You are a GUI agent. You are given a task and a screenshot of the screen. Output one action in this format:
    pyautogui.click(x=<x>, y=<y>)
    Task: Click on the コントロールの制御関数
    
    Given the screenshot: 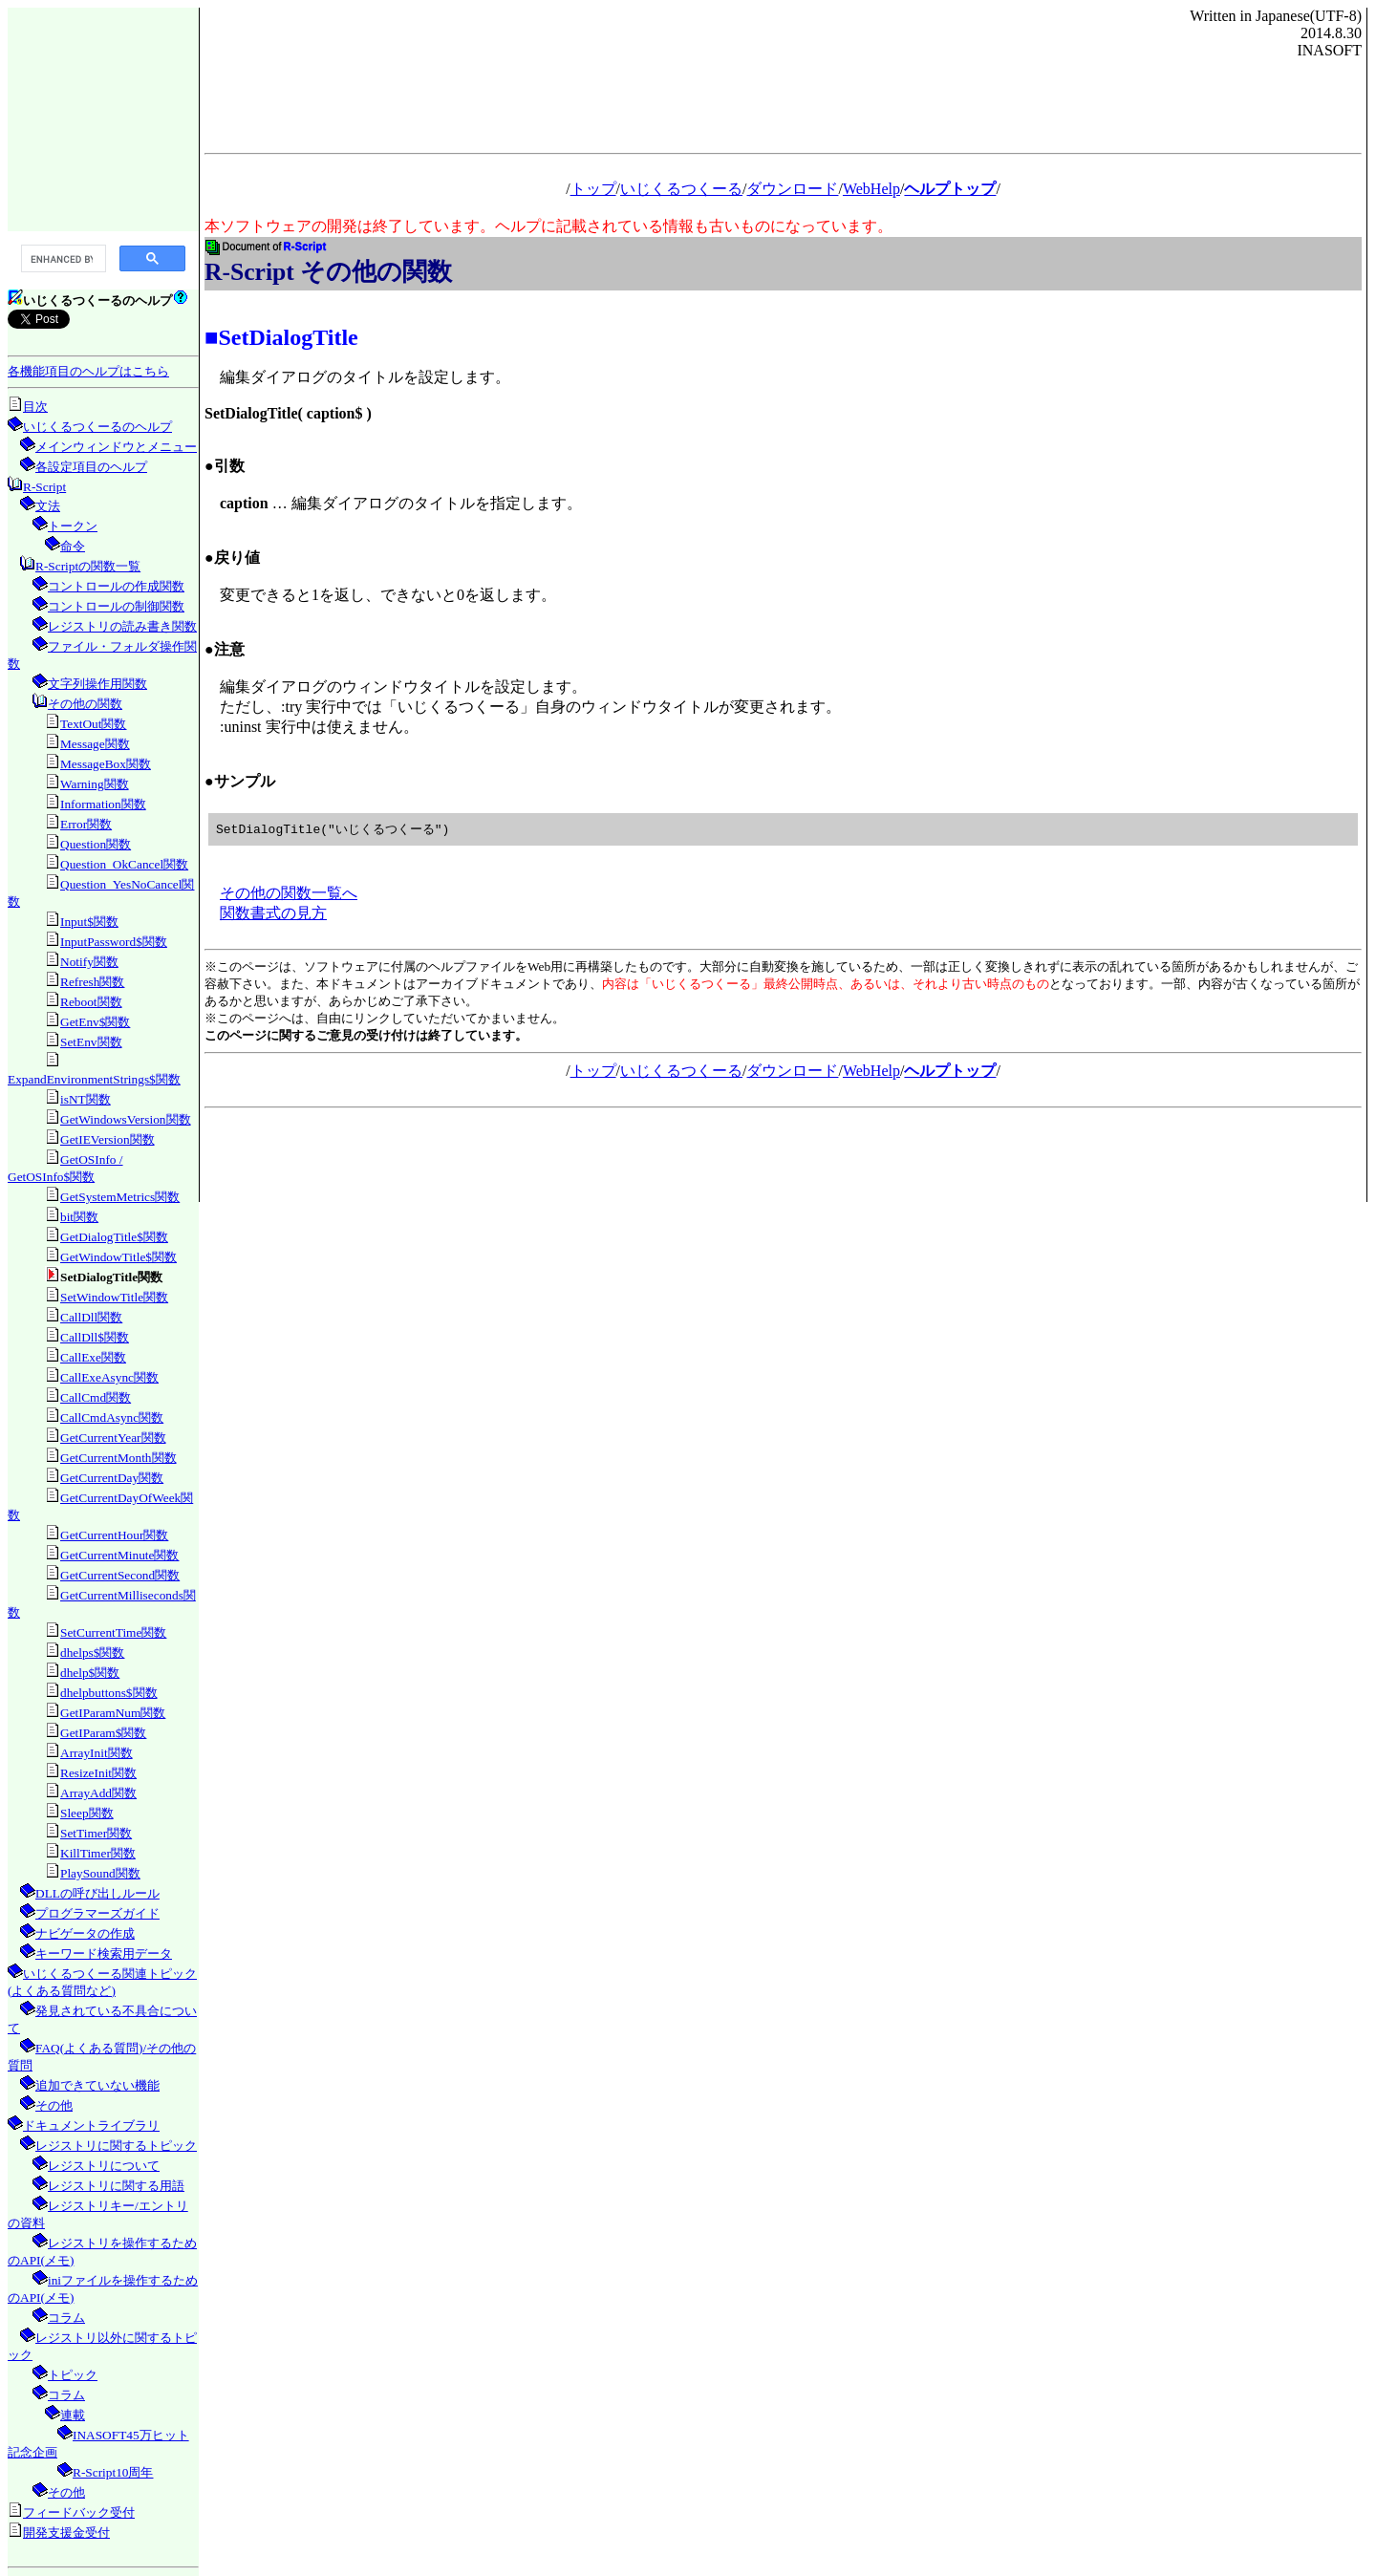 What is the action you would take?
    pyautogui.click(x=116, y=606)
    